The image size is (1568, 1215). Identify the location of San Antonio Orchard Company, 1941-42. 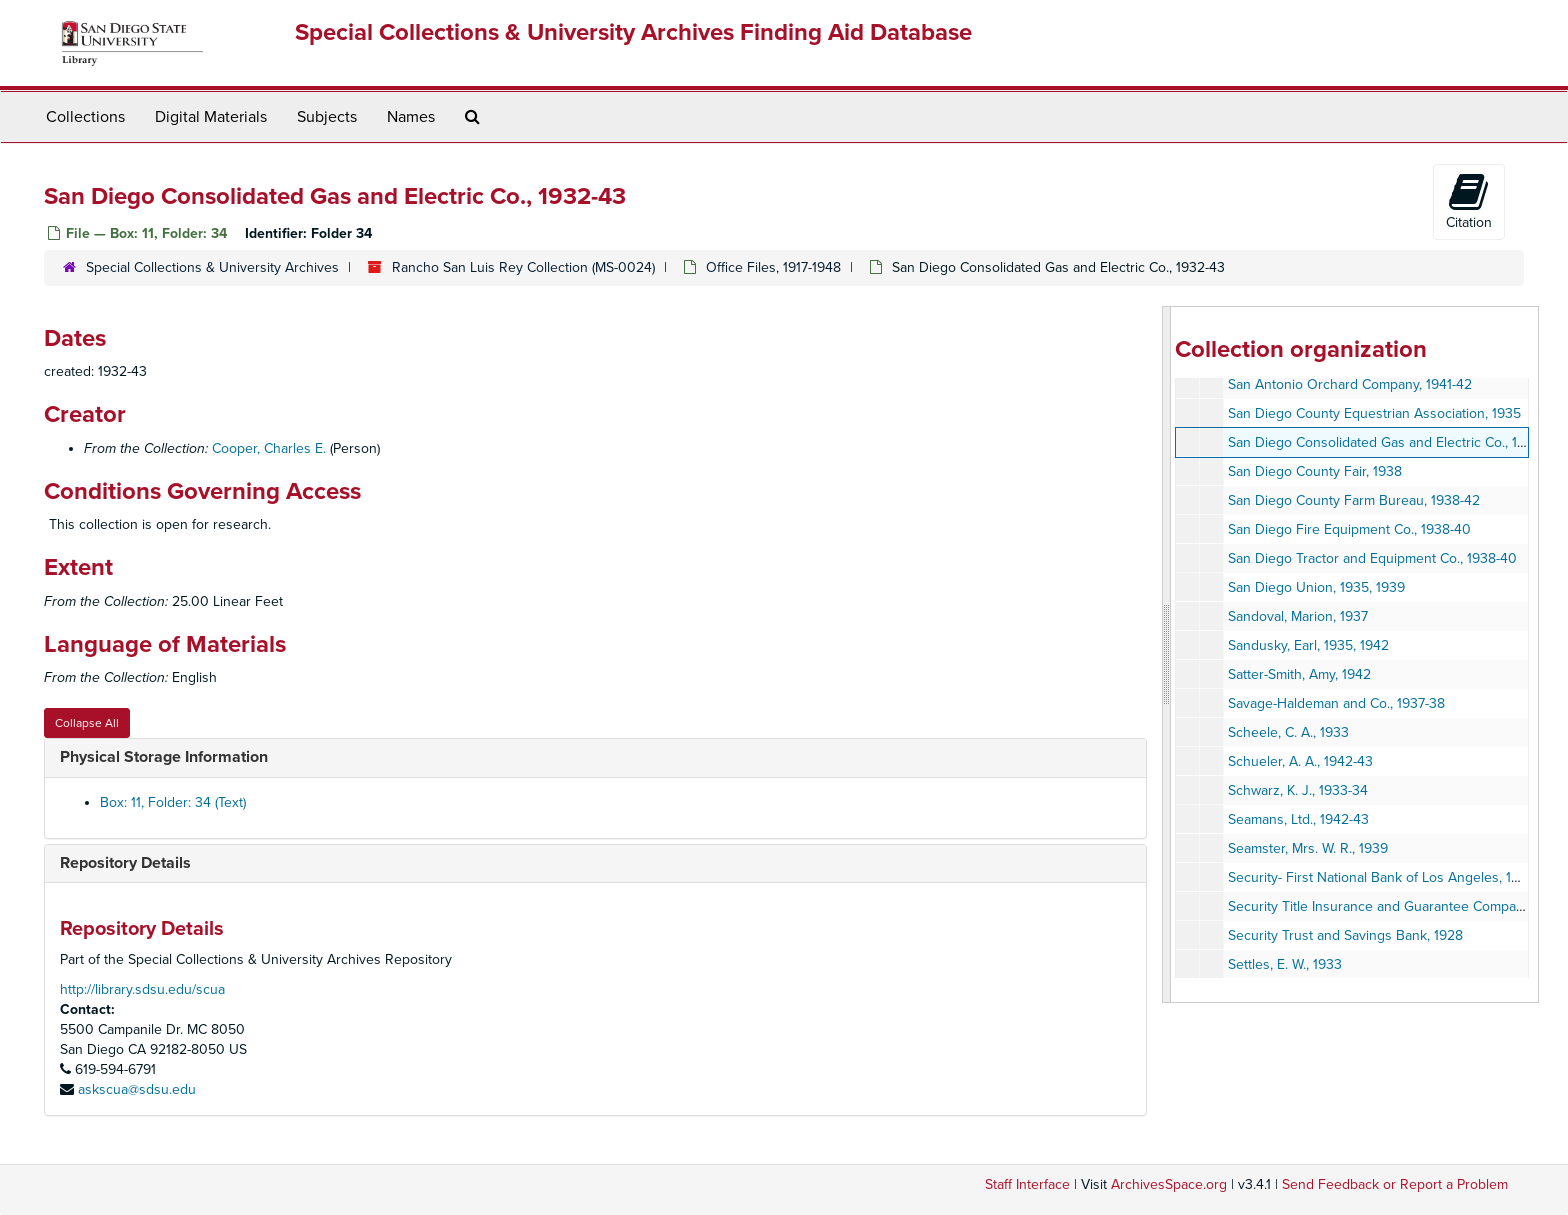
(1350, 384).